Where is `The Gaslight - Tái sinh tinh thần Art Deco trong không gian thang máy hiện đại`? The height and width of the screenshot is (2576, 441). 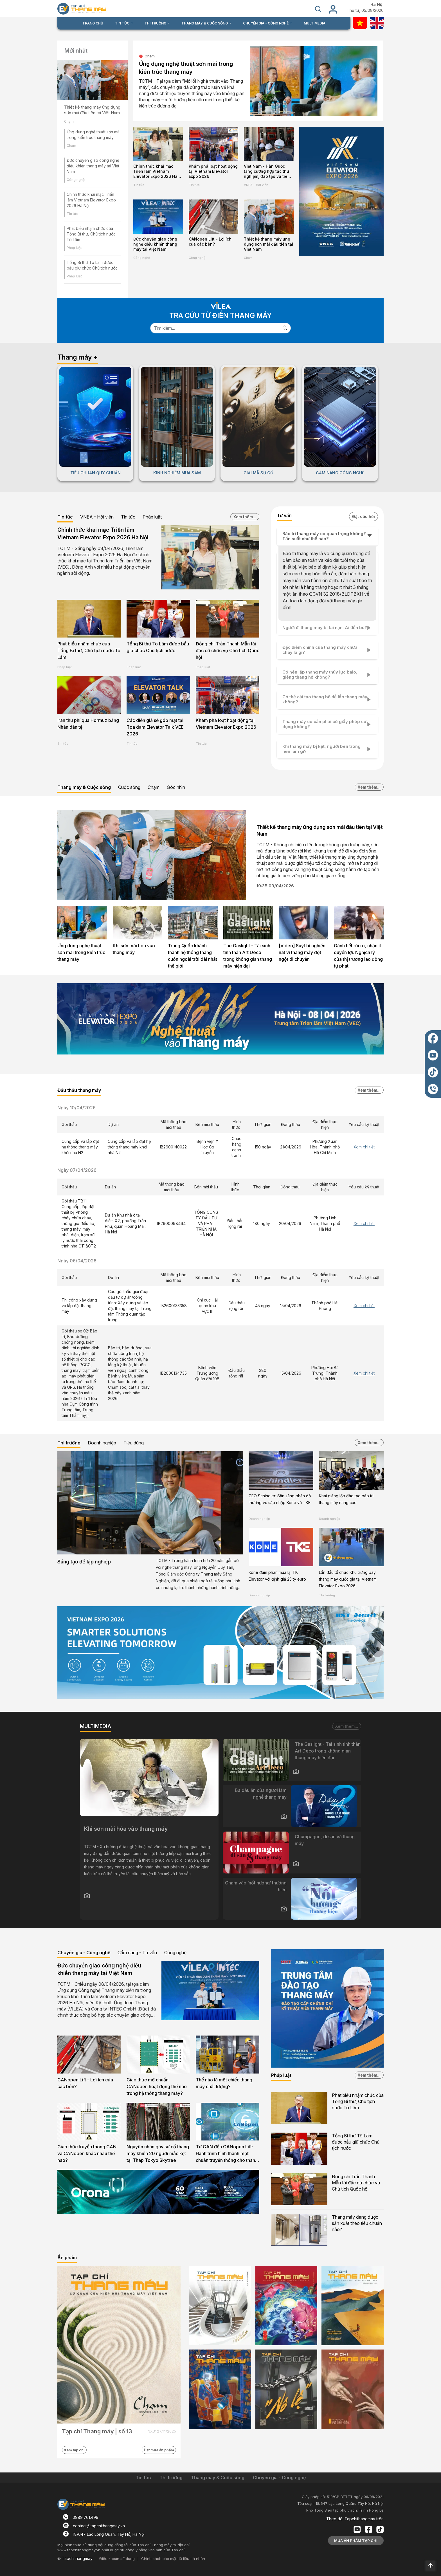 The Gaslight - Tái sinh tinh thần Art Deco trong không gian thang máy hiện đại is located at coordinates (247, 956).